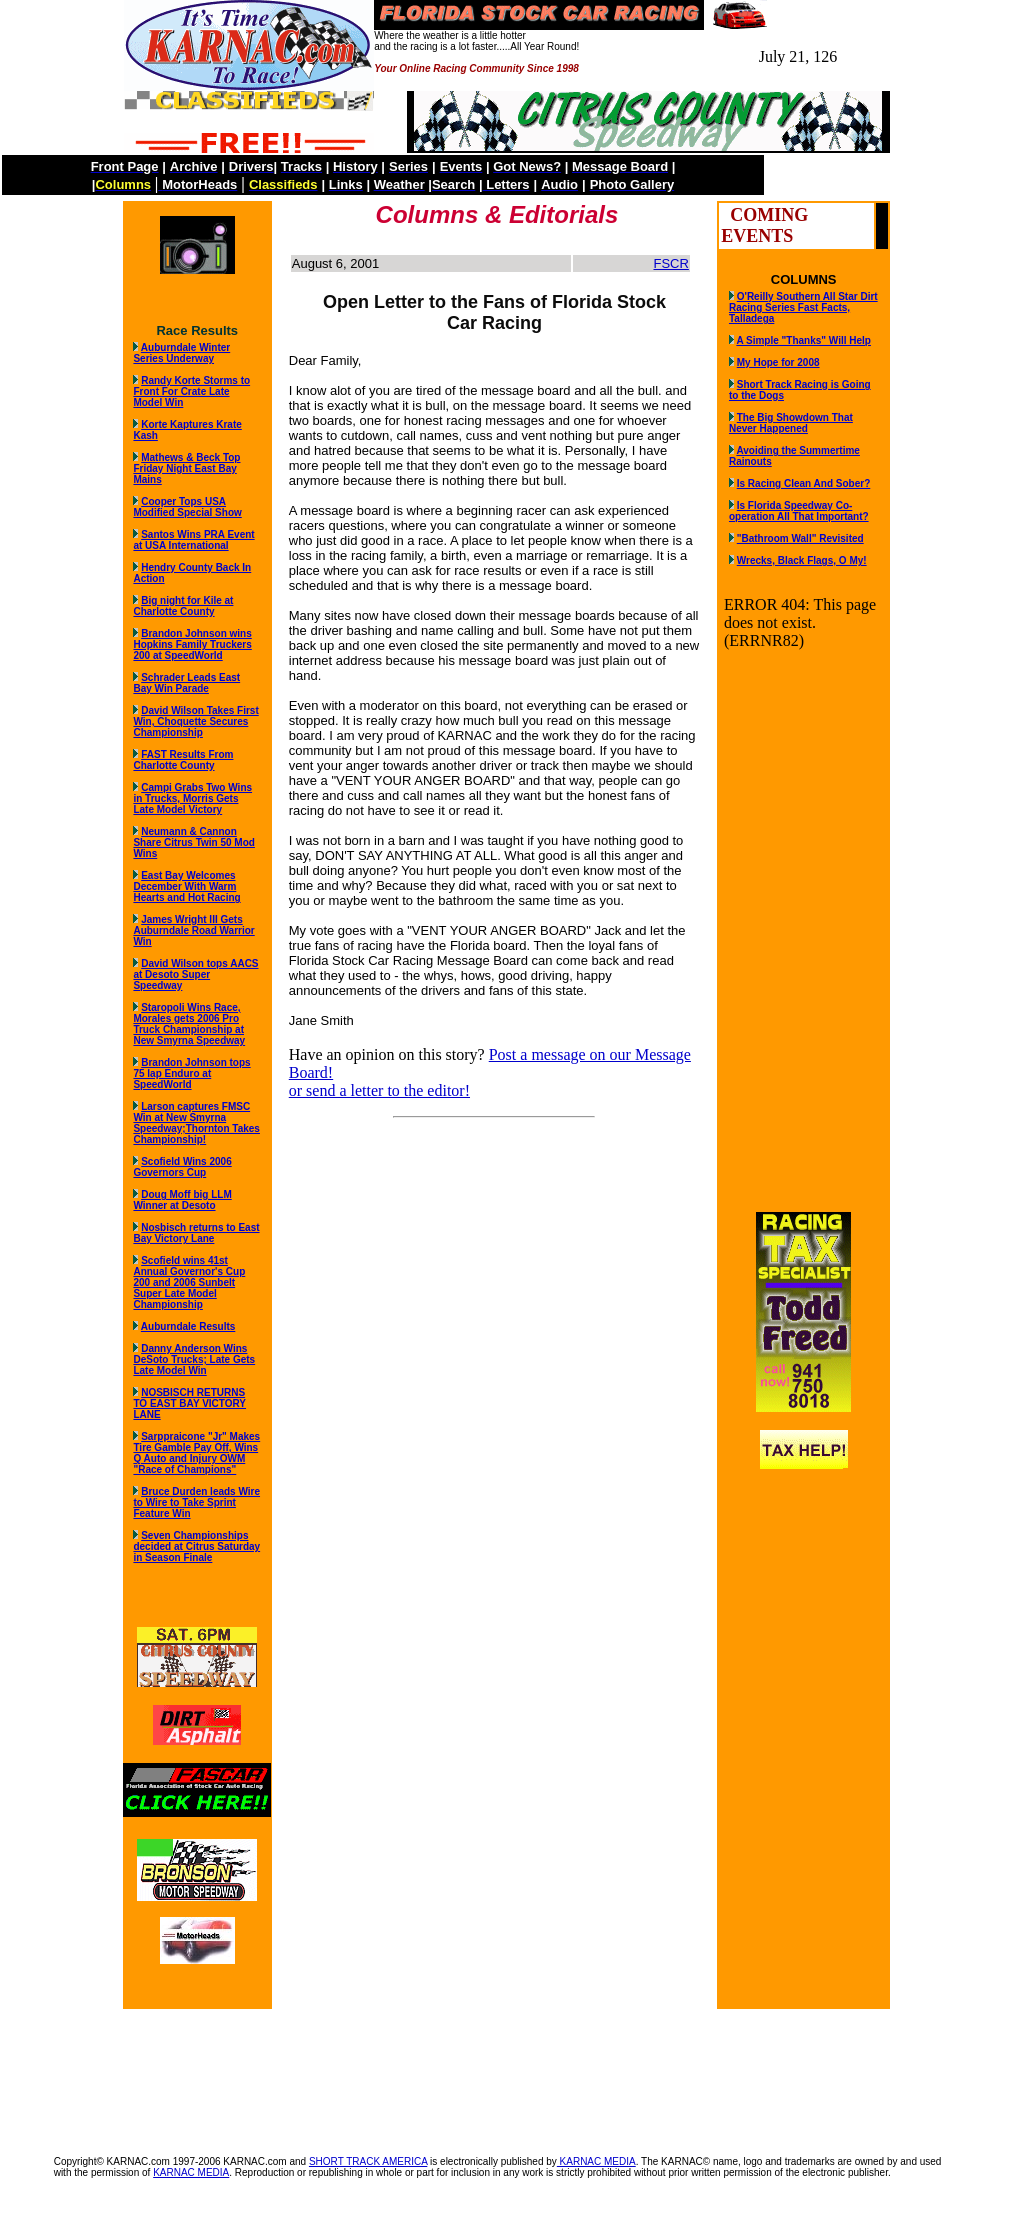  I want to click on A Simple "Thanks" Will Help, so click(803, 340).